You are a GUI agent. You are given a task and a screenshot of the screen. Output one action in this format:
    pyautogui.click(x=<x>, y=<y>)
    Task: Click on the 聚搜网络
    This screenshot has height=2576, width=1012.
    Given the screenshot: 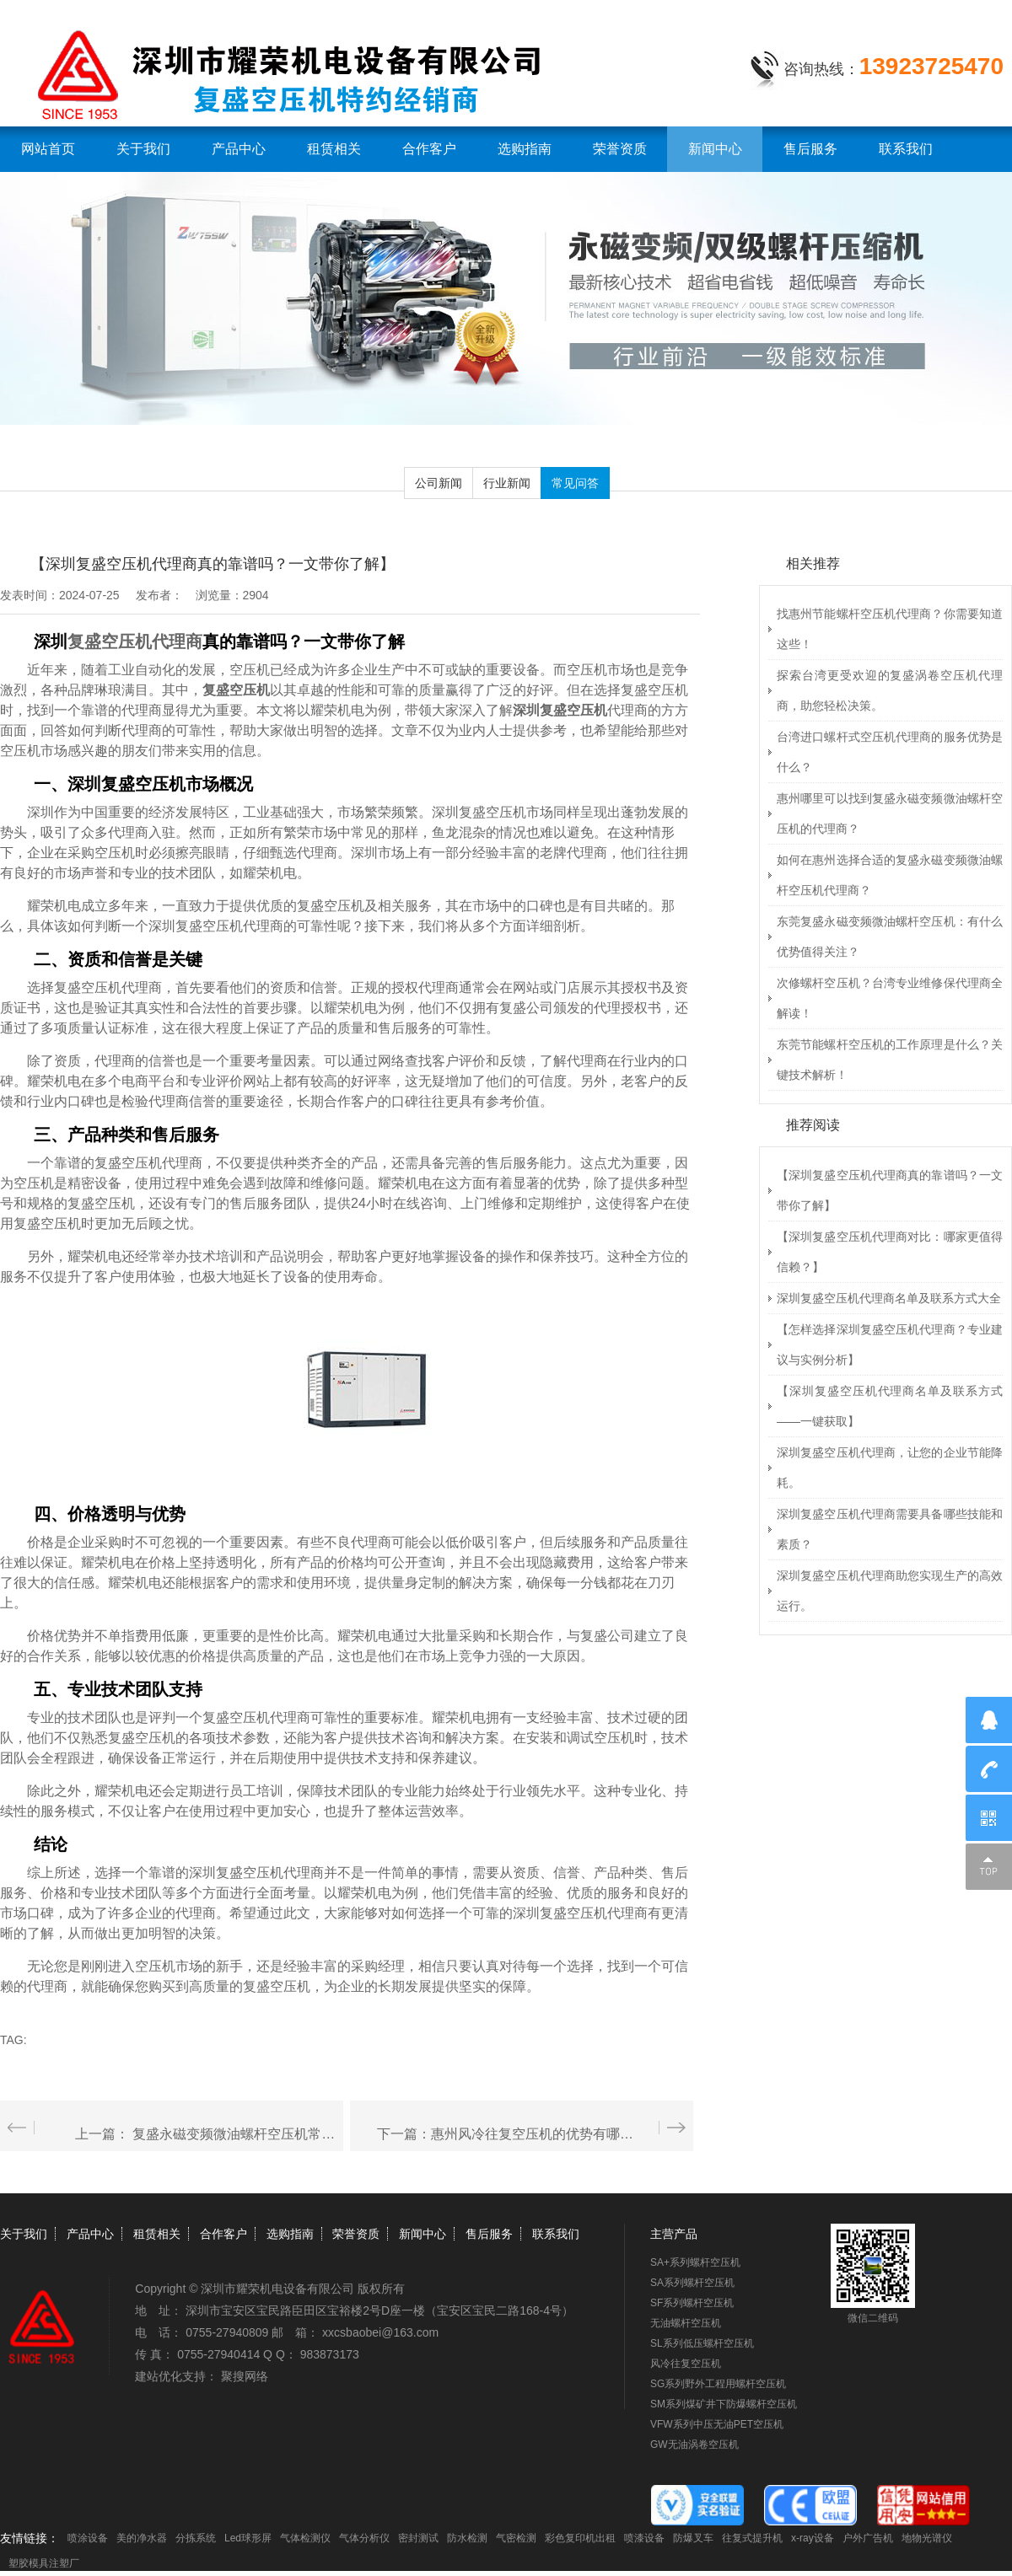 What is the action you would take?
    pyautogui.click(x=244, y=2376)
    